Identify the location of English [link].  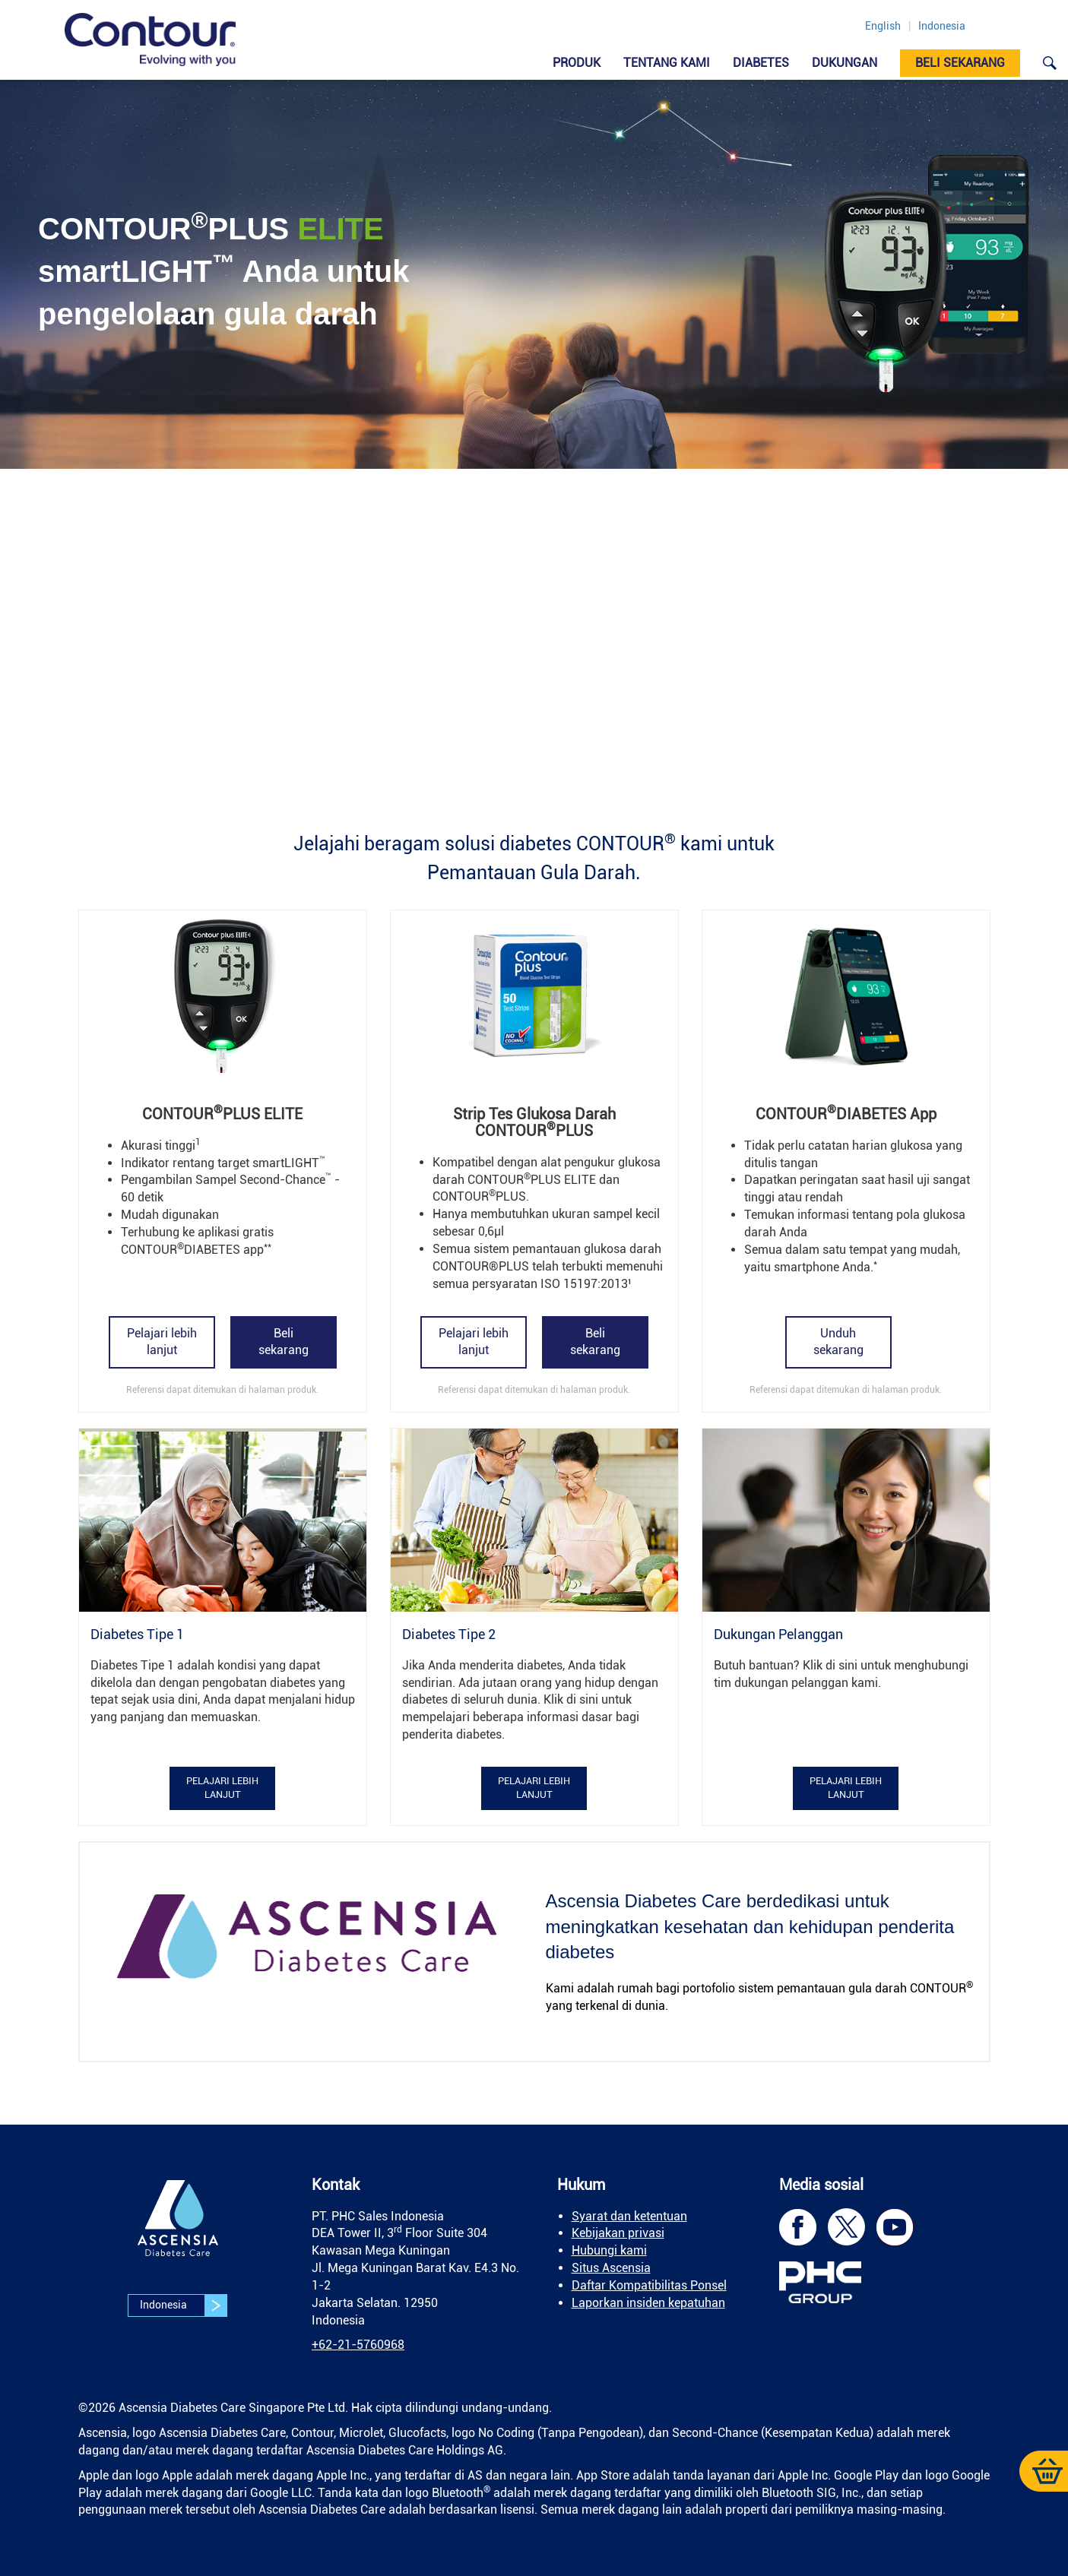
(883, 26).